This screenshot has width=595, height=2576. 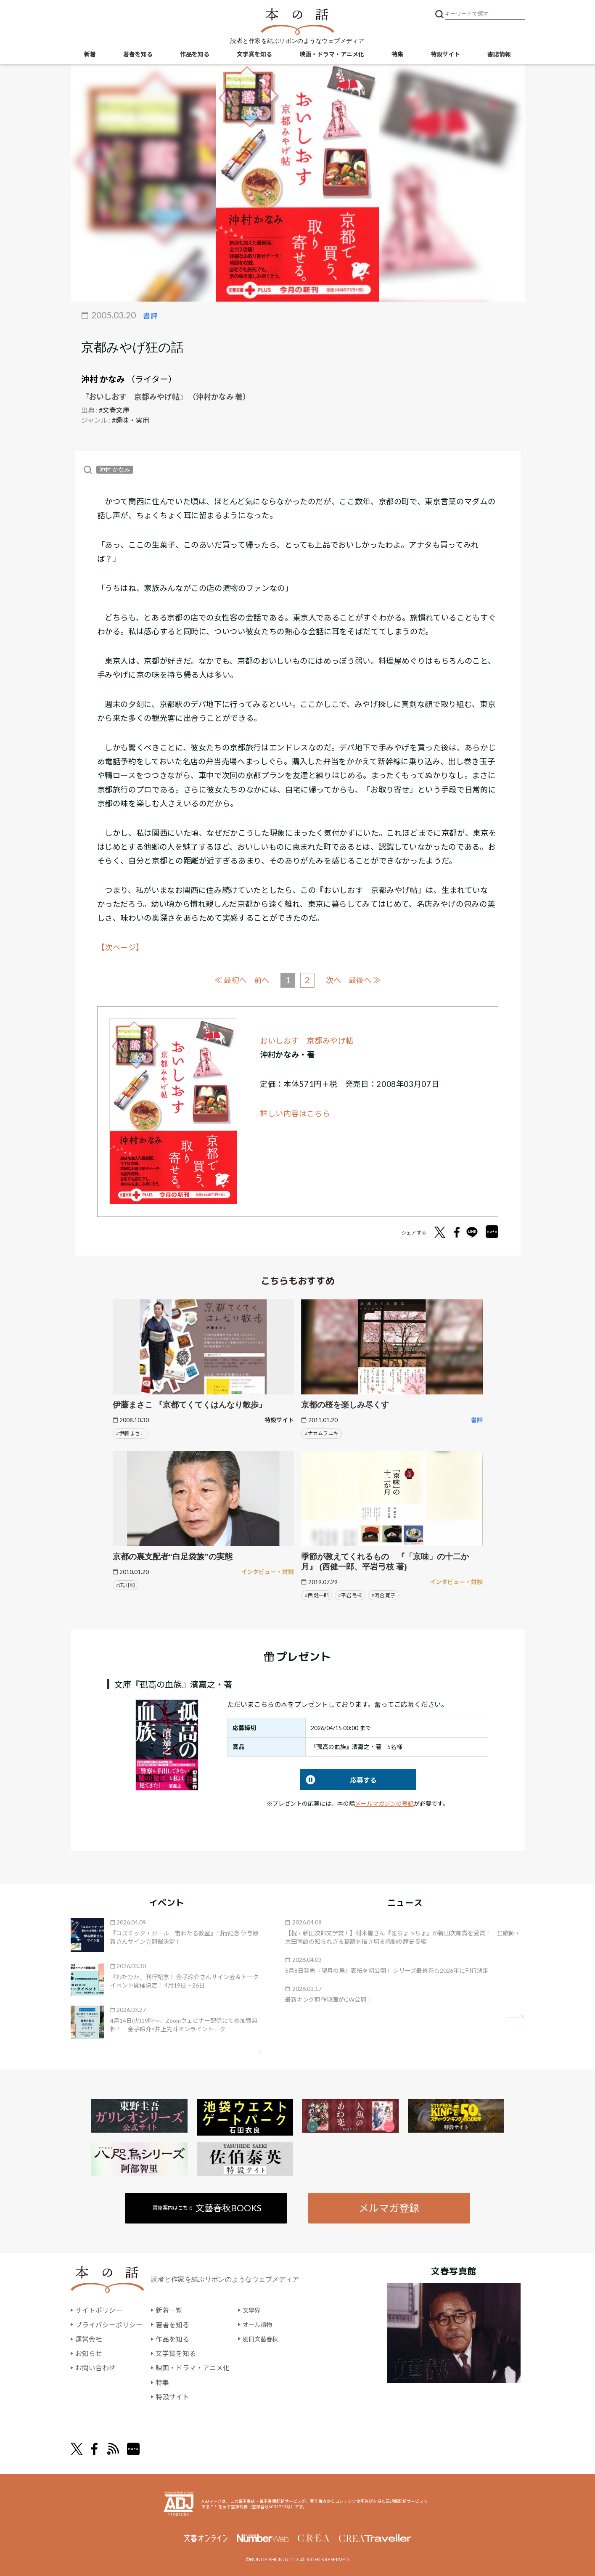 I want to click on 文学賞を知る, so click(x=254, y=54).